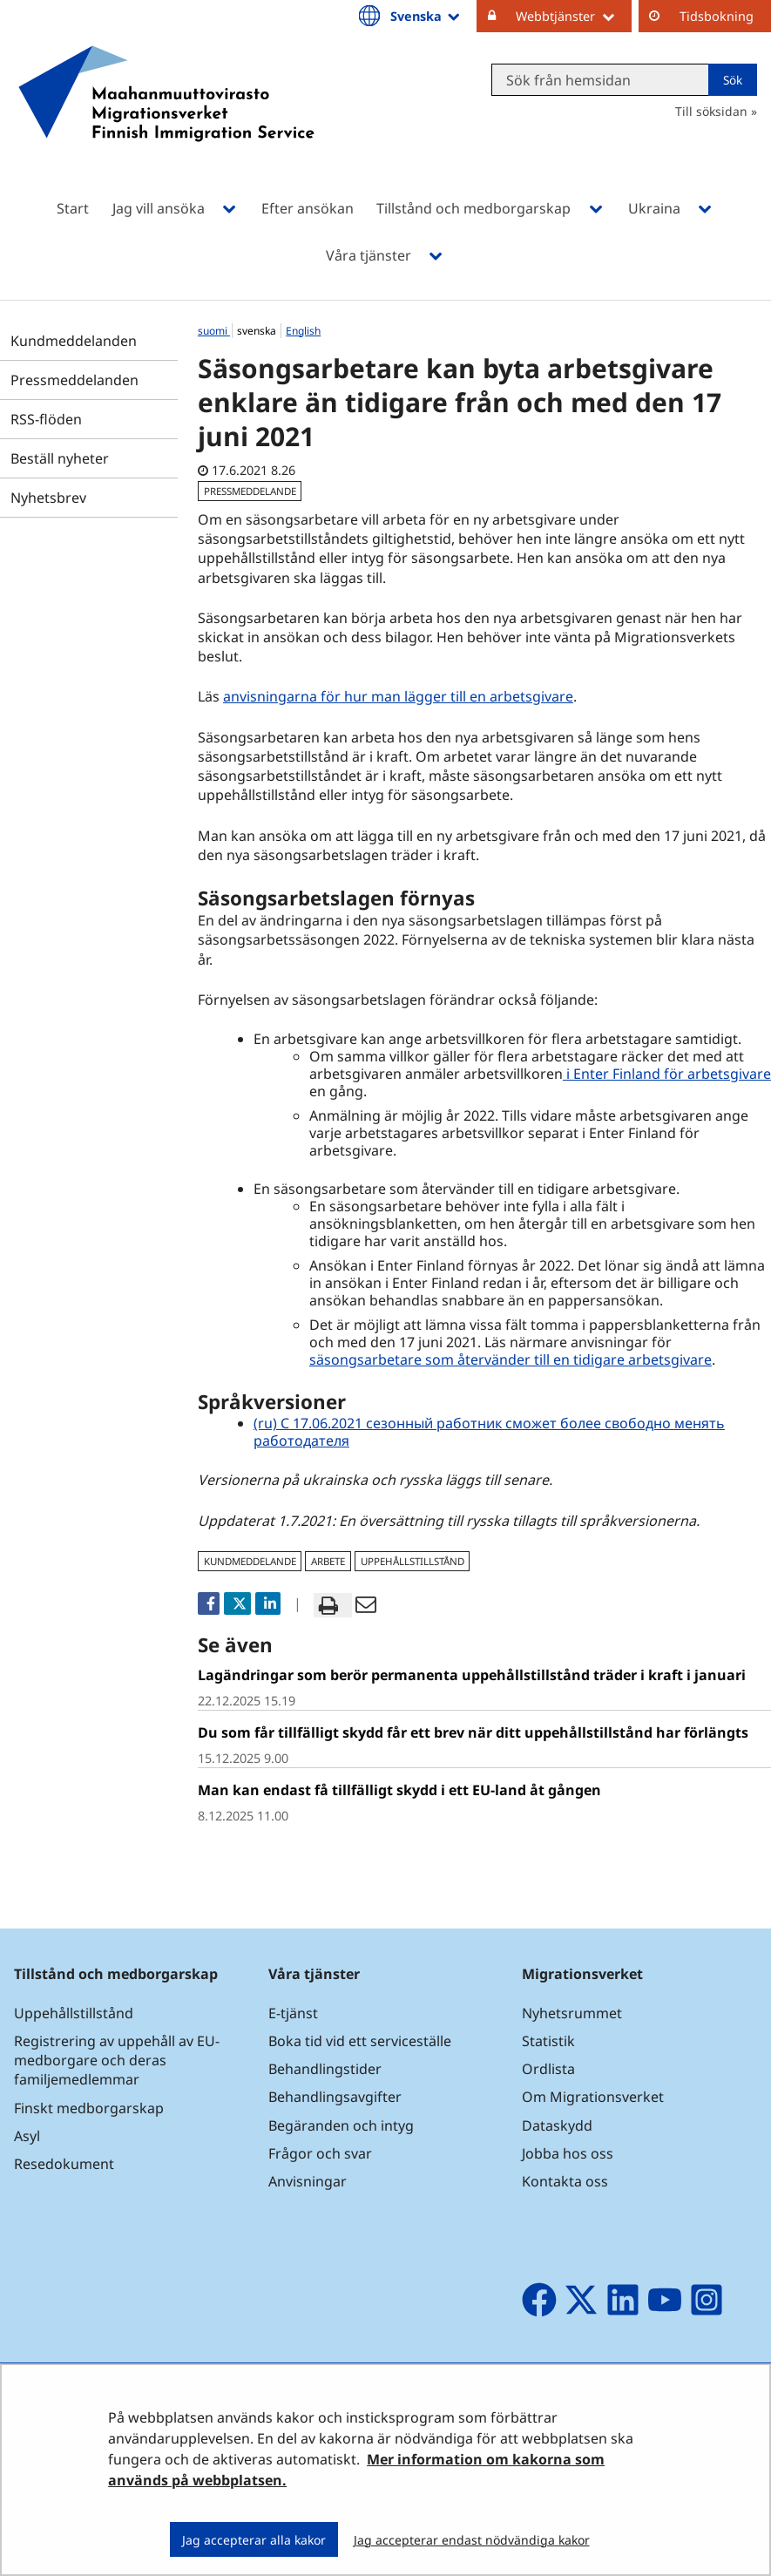  Describe the element at coordinates (325, 2068) in the screenshot. I see `Behandlingstider` at that location.